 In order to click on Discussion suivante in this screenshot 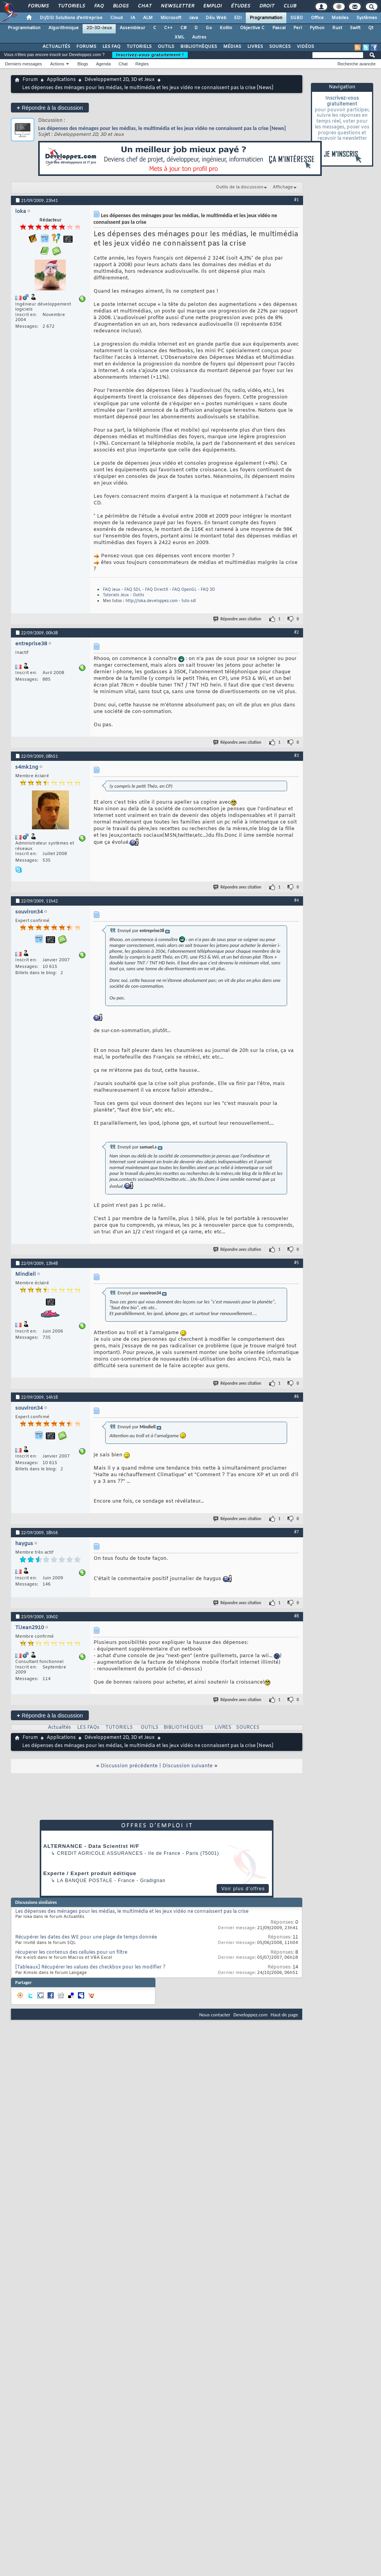, I will do `click(187, 1766)`.